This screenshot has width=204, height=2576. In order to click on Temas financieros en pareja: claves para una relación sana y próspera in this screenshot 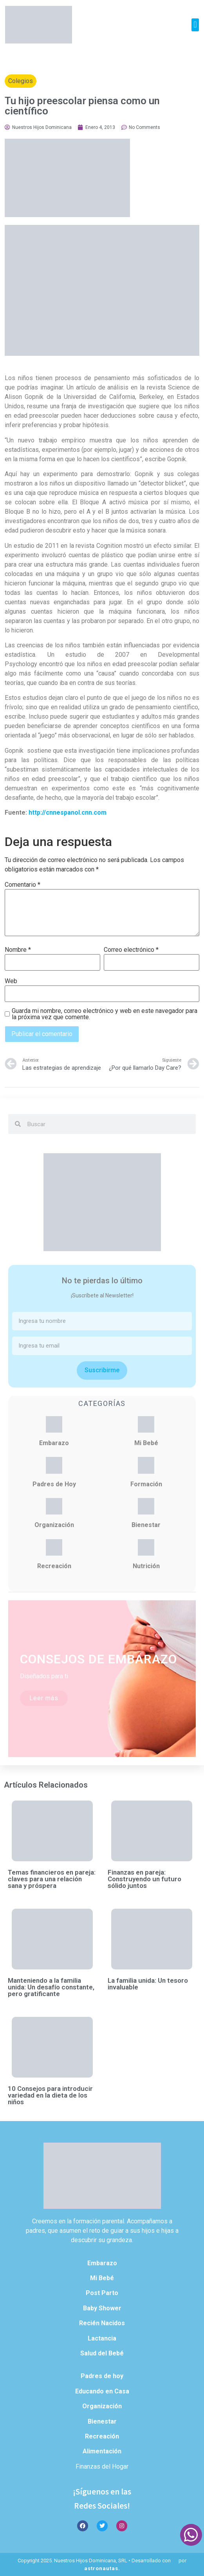, I will do `click(52, 1878)`.